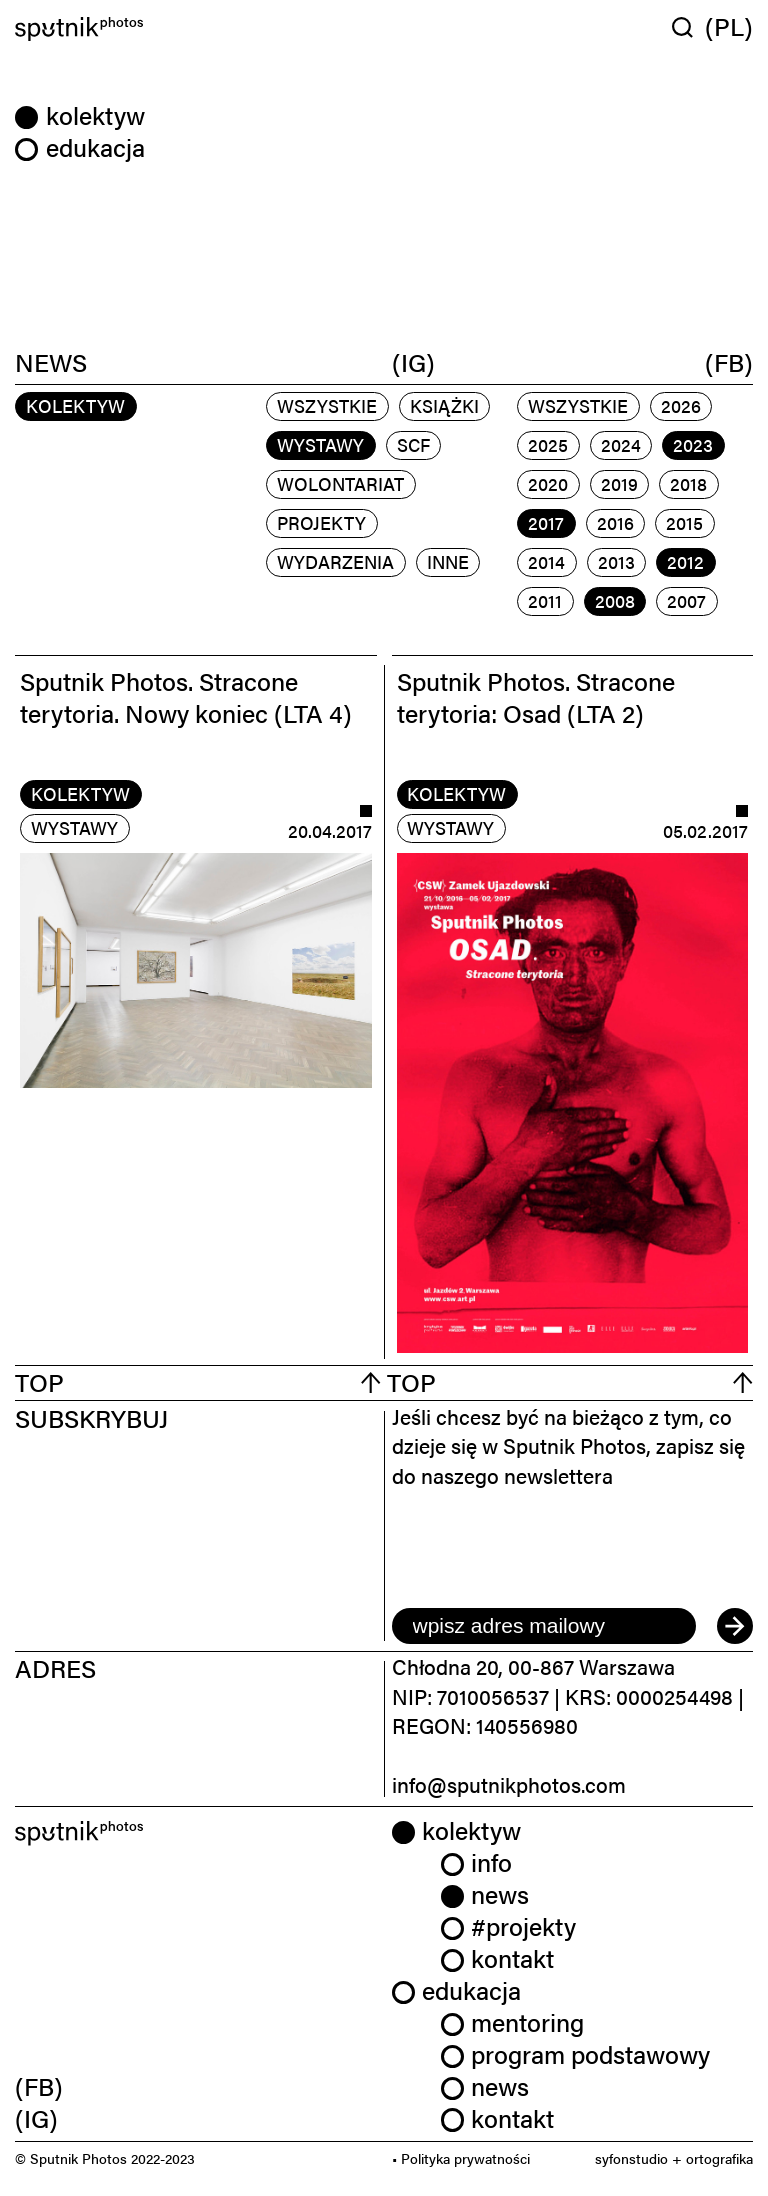 Image resolution: width=768 pixels, height=2196 pixels. What do you see at coordinates (615, 522) in the screenshot?
I see `2016` at bounding box center [615, 522].